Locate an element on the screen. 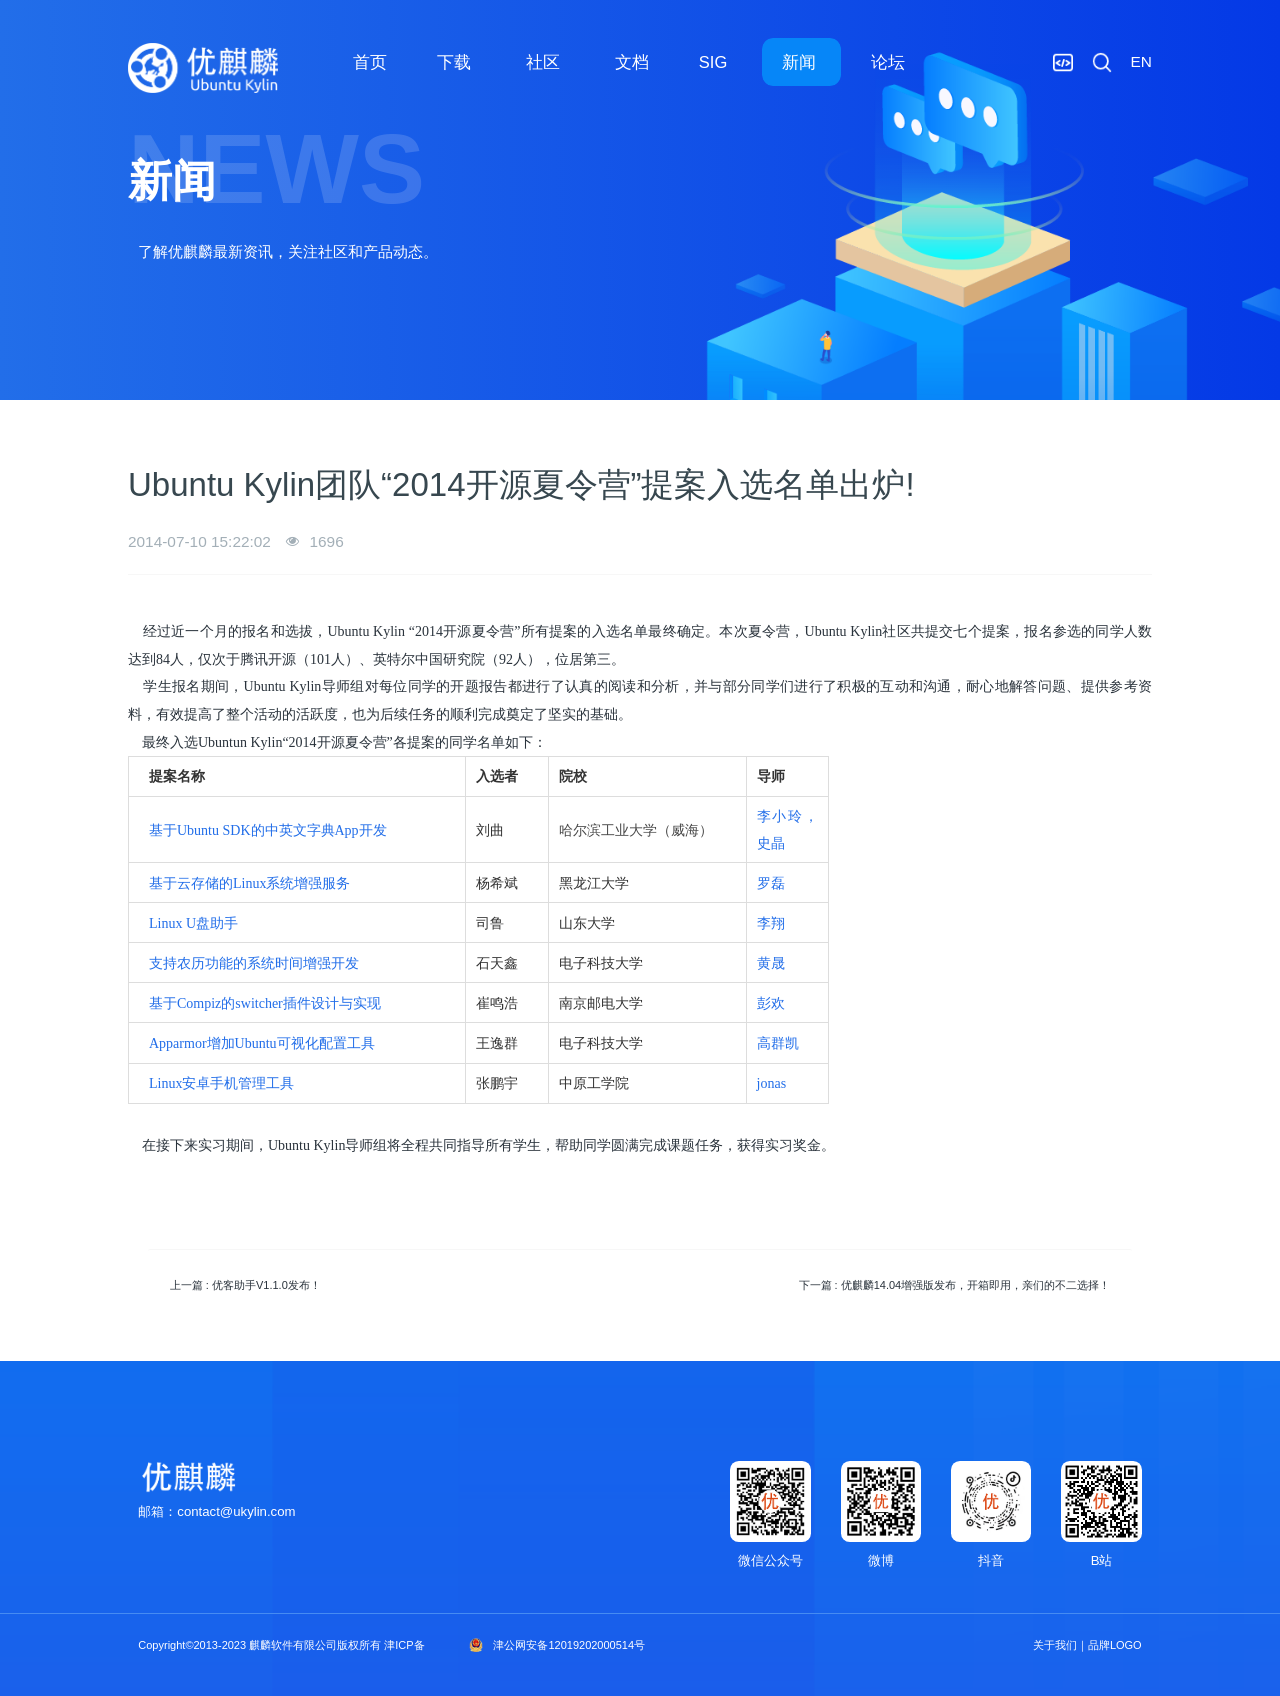 The height and width of the screenshot is (1696, 1280). 彭欢 is located at coordinates (771, 1003).